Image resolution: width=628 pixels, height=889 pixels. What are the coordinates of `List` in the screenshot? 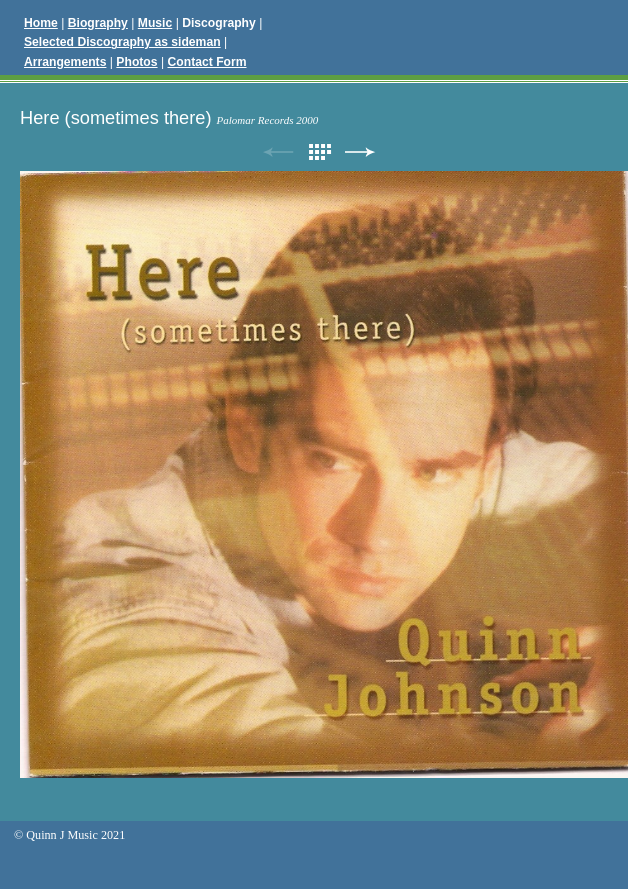 It's located at (319, 152).